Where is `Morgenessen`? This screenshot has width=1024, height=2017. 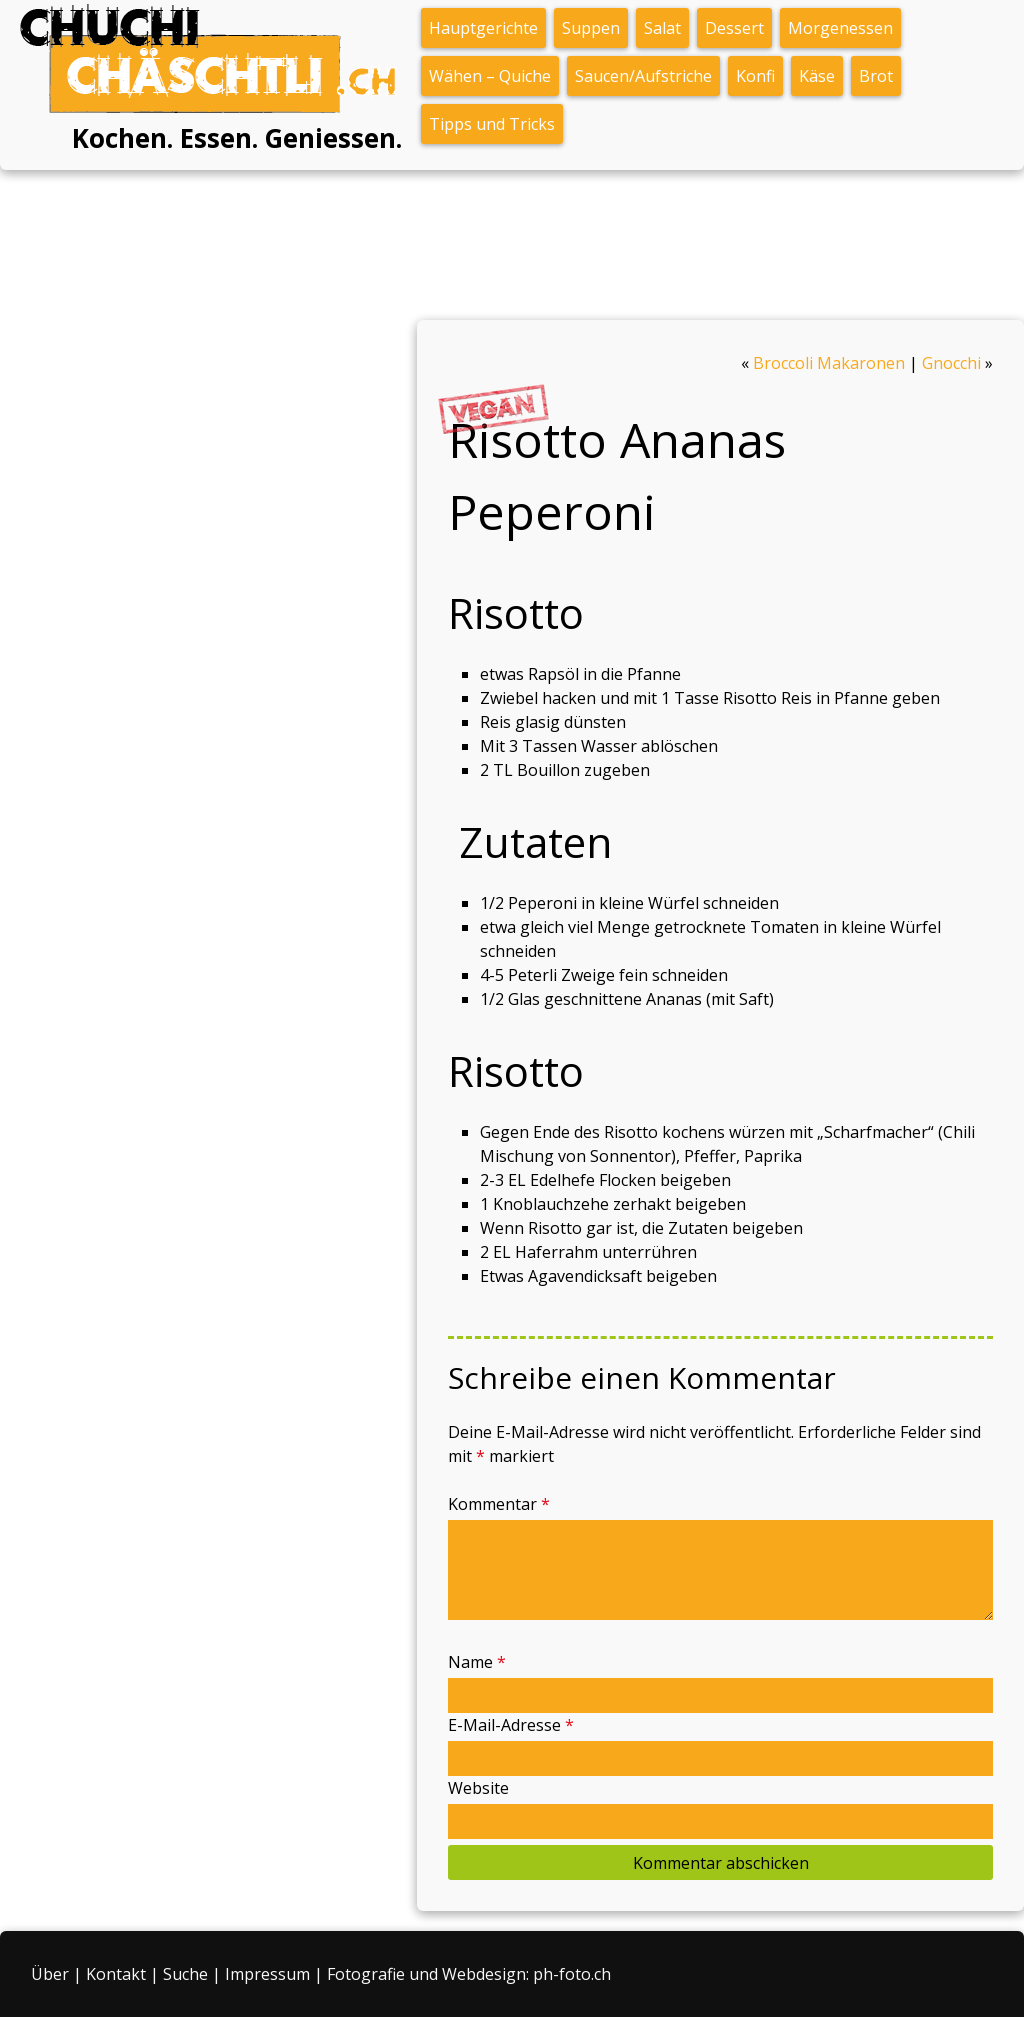
Morgenessen is located at coordinates (840, 28).